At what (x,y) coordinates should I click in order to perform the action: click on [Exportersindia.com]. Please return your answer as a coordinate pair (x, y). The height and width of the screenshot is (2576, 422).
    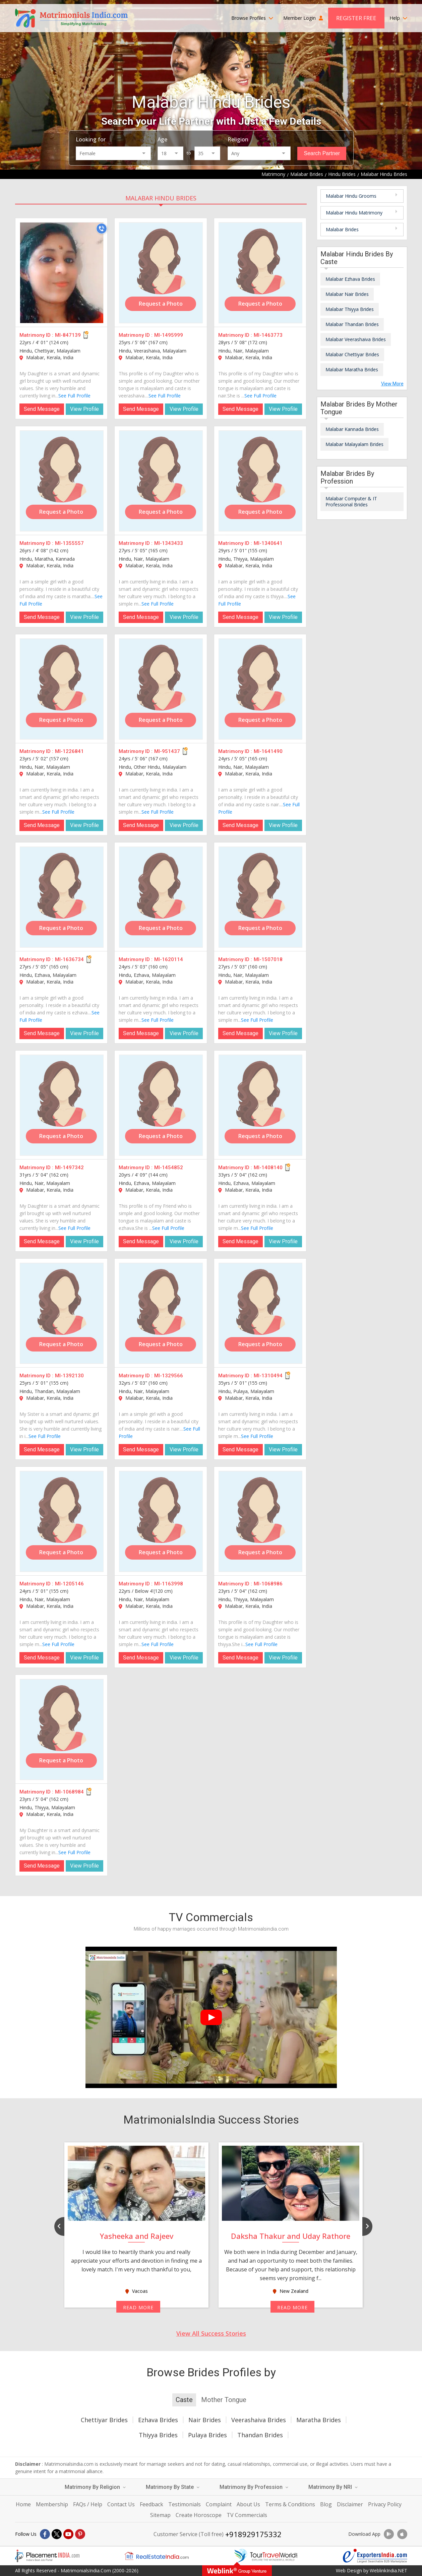
    Looking at the image, I should click on (375, 2556).